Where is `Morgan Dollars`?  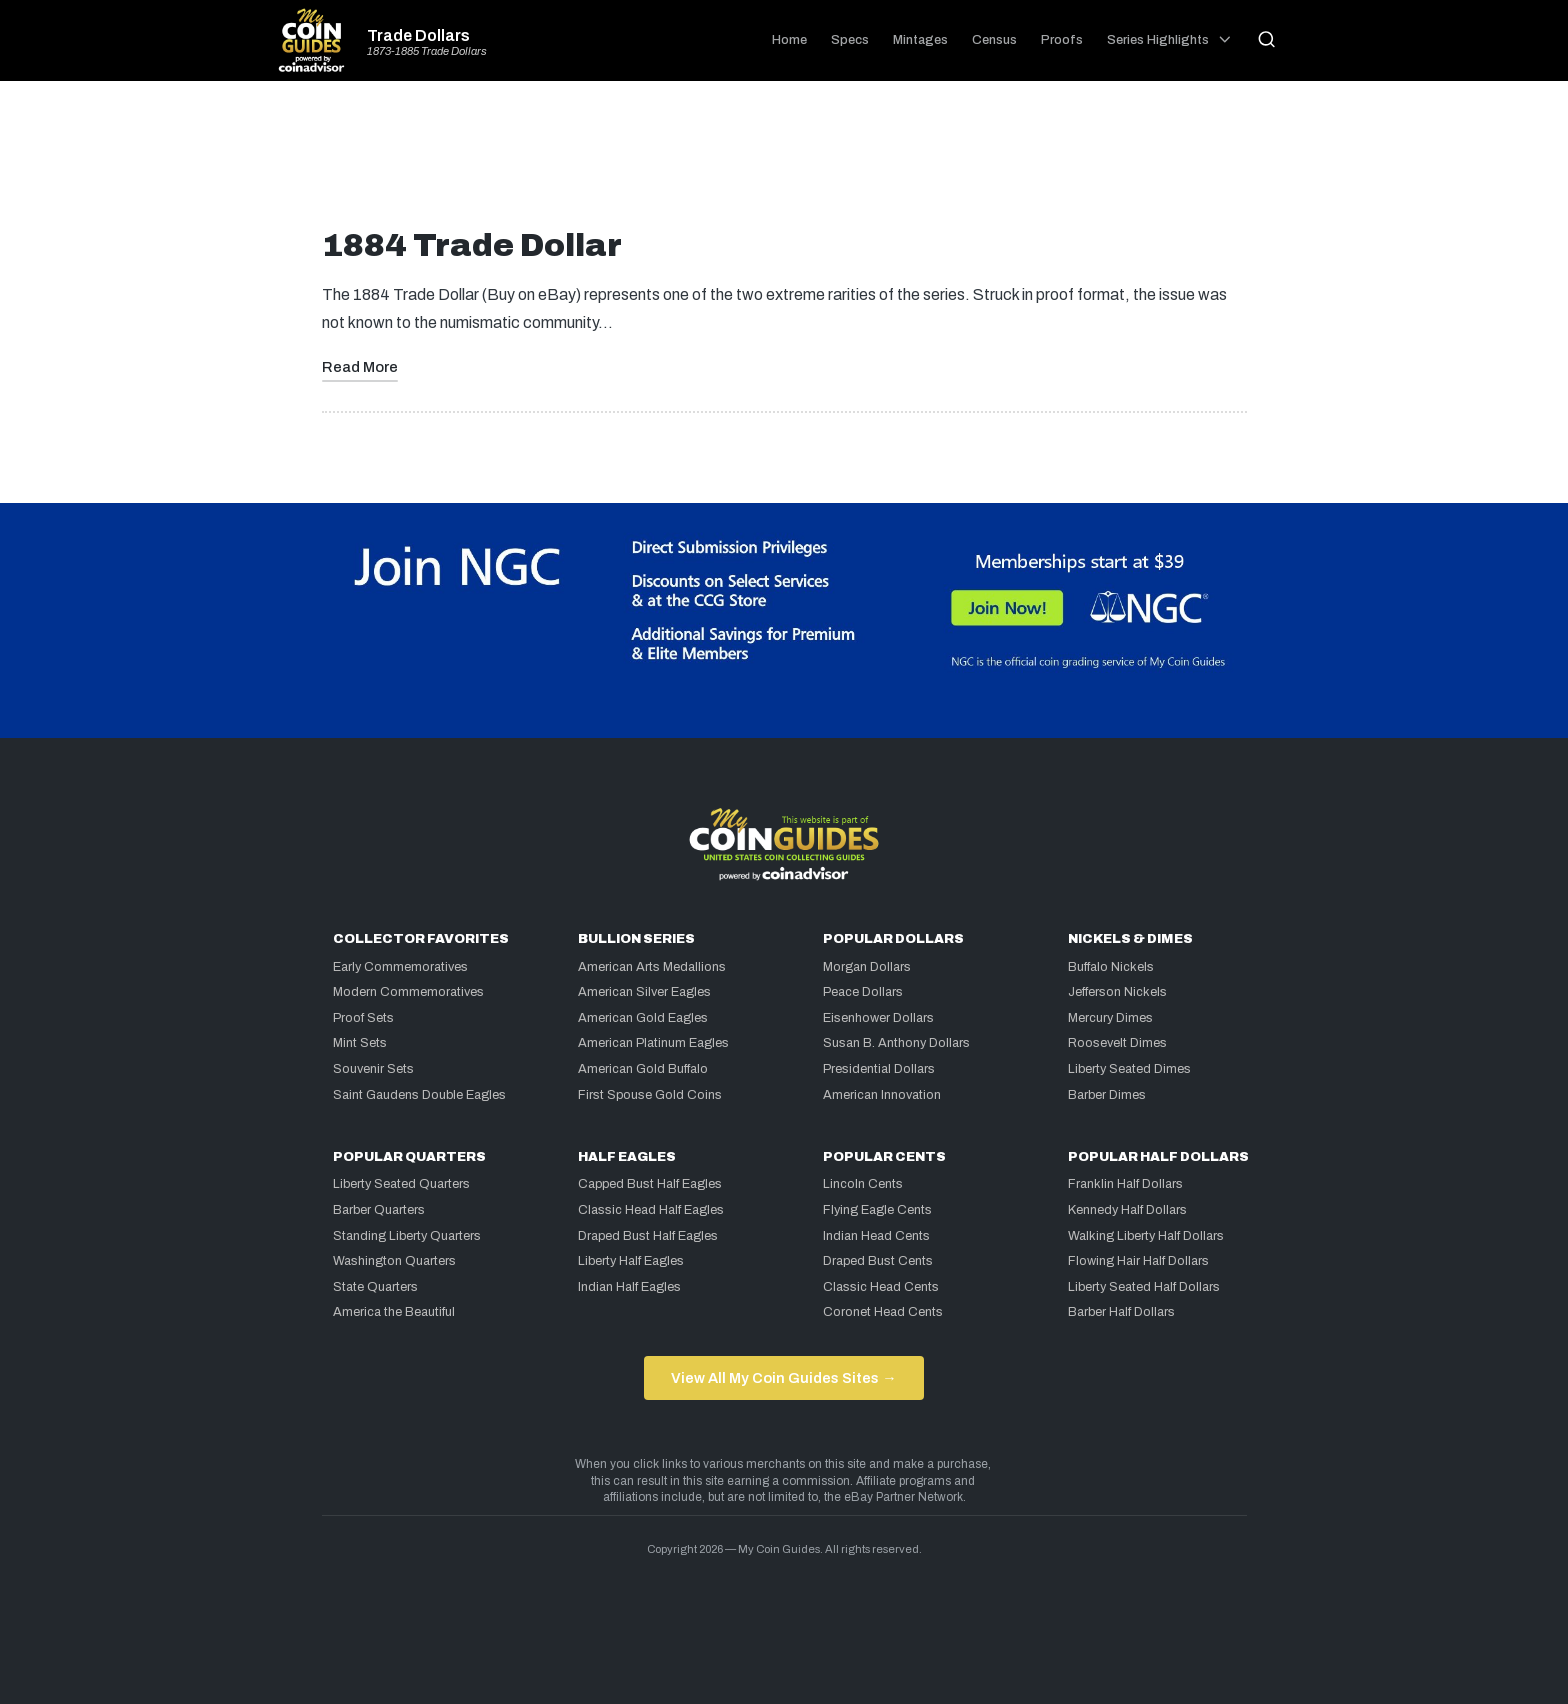 Morgan Dollars is located at coordinates (867, 967).